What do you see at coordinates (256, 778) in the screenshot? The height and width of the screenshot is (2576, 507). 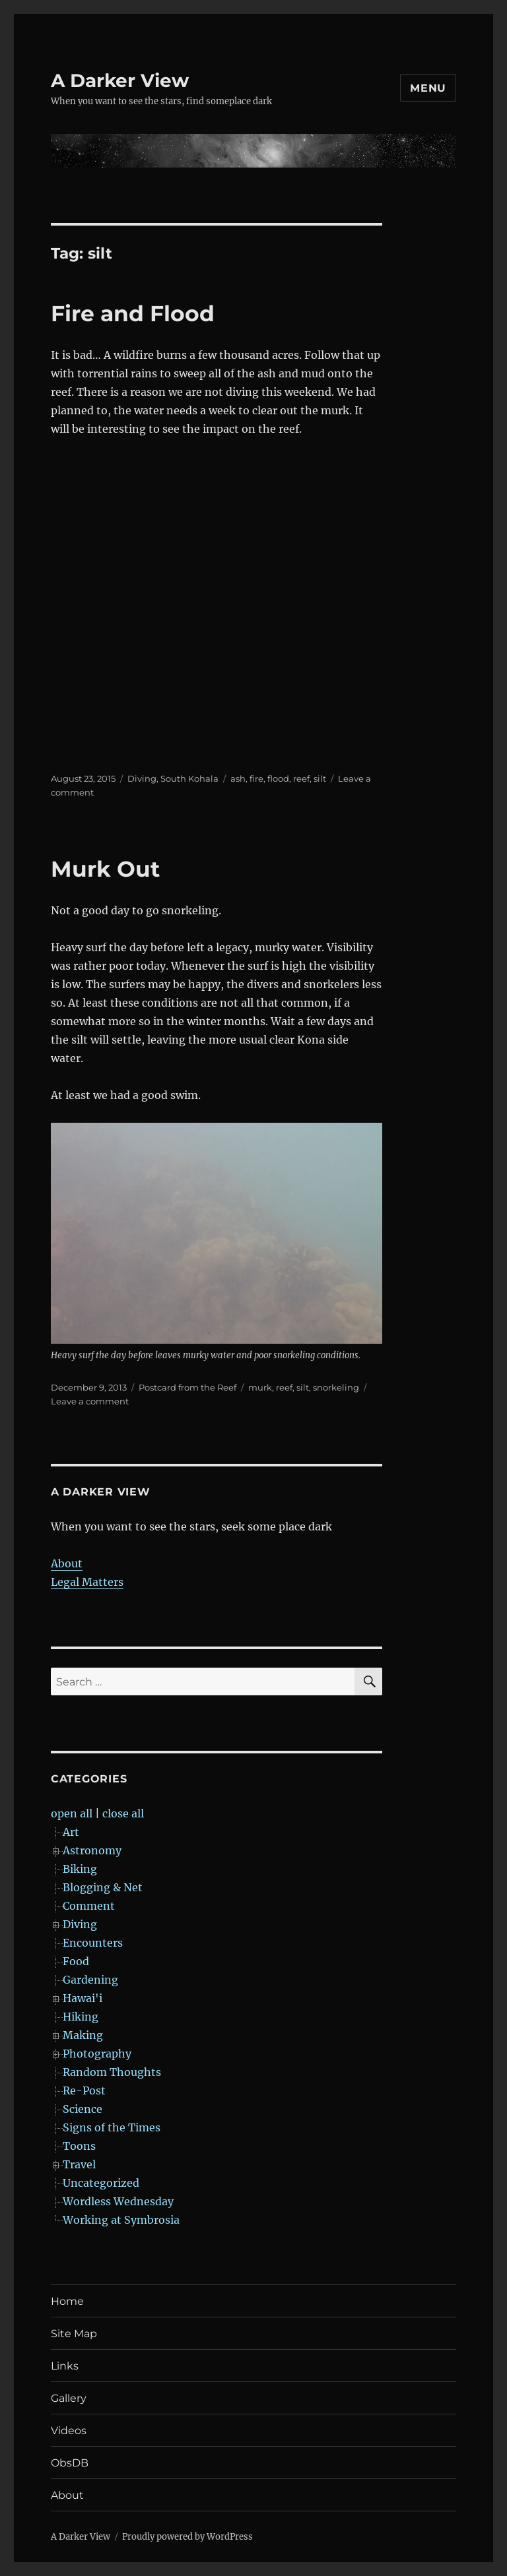 I see `fire` at bounding box center [256, 778].